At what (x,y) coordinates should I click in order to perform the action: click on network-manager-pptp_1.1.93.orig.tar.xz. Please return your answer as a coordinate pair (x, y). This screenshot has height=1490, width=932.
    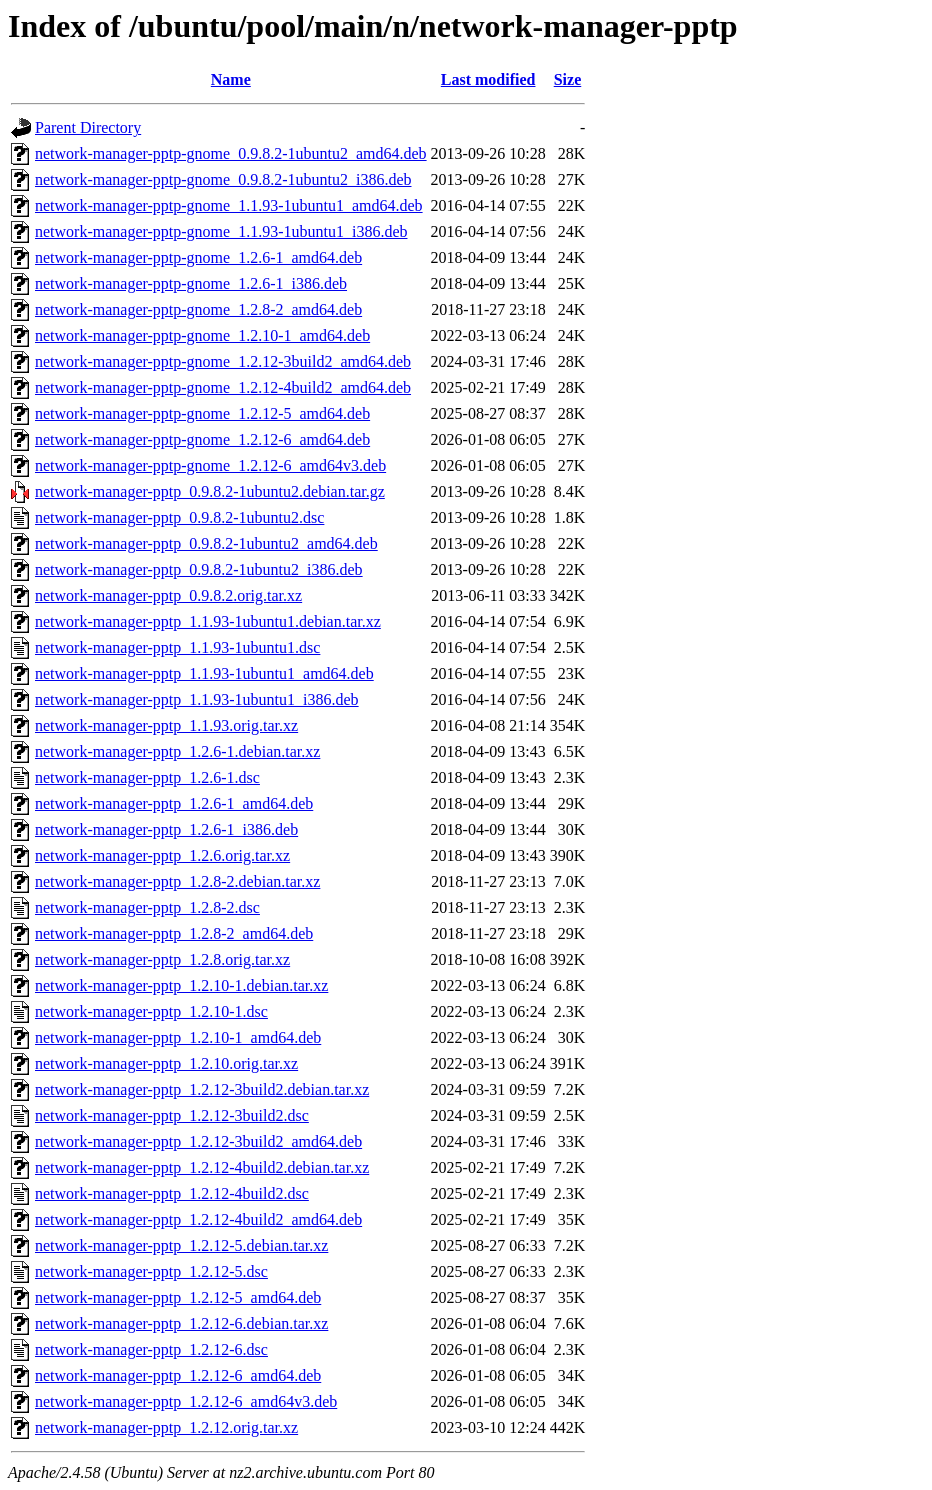
    Looking at the image, I should click on (166, 725).